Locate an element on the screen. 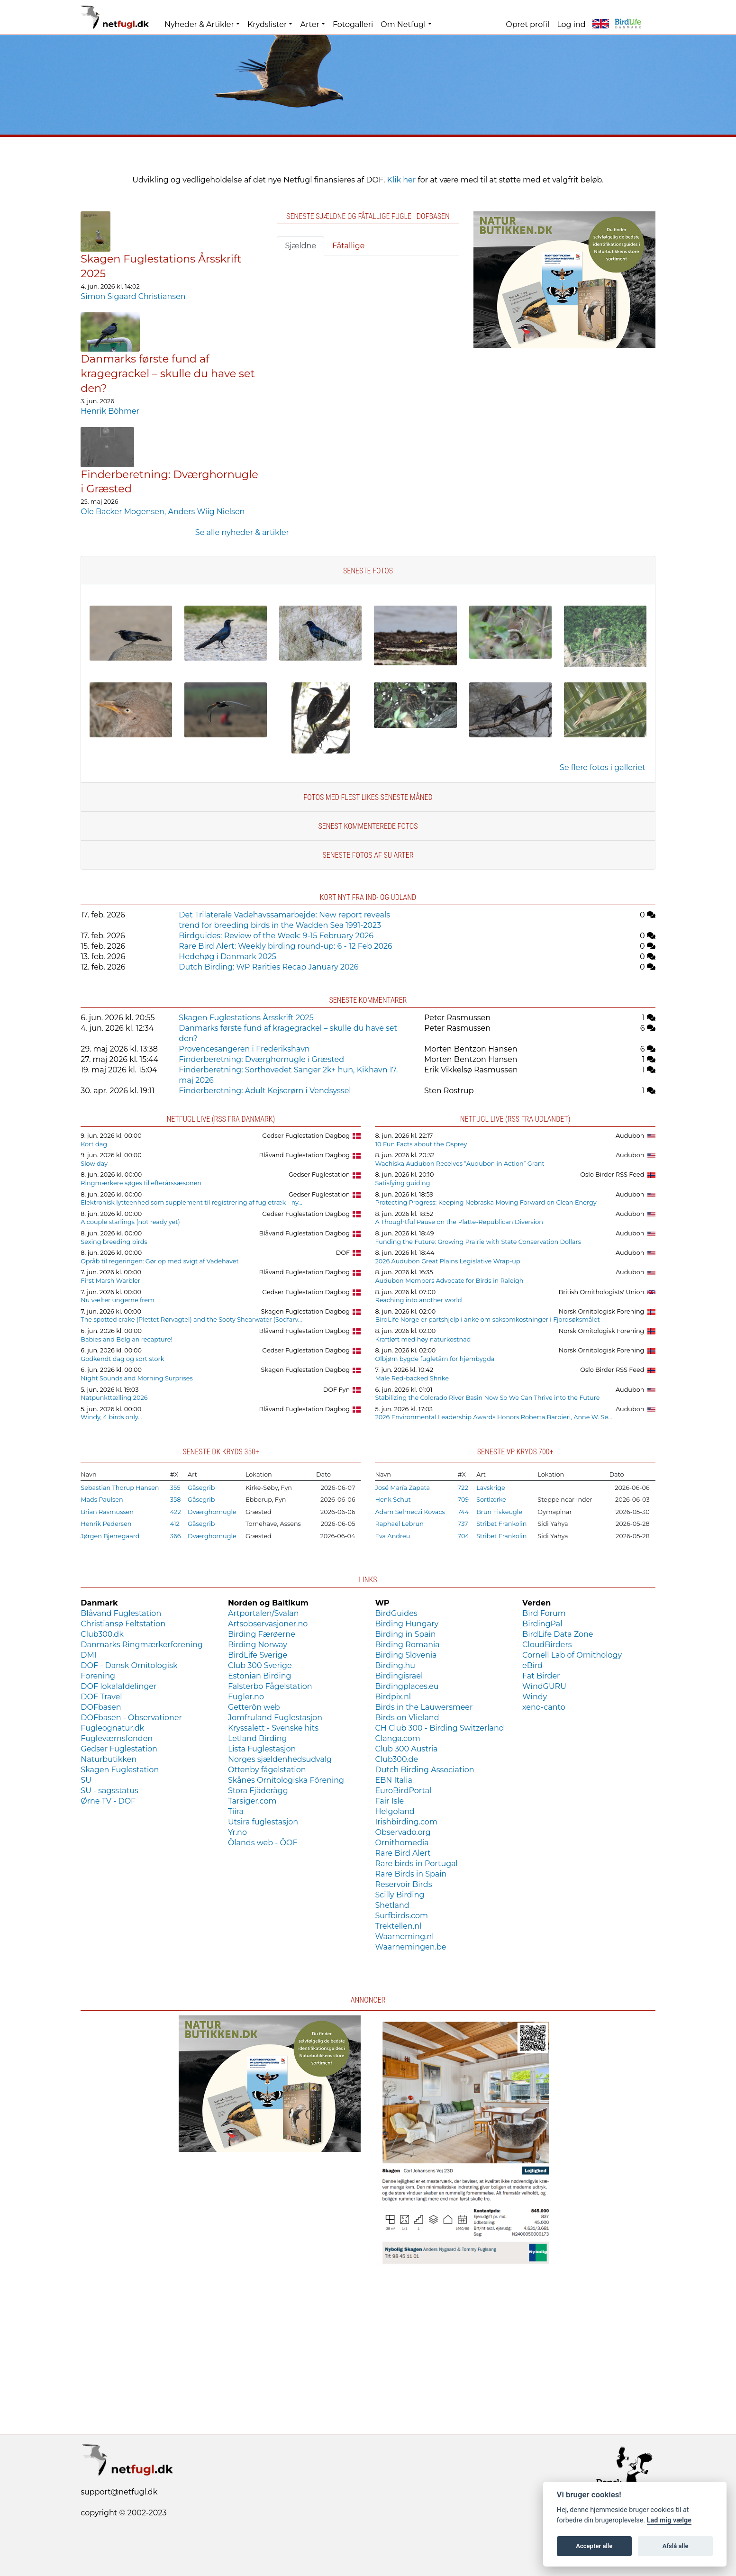 The width and height of the screenshot is (736, 2576). 737 is located at coordinates (463, 1523).